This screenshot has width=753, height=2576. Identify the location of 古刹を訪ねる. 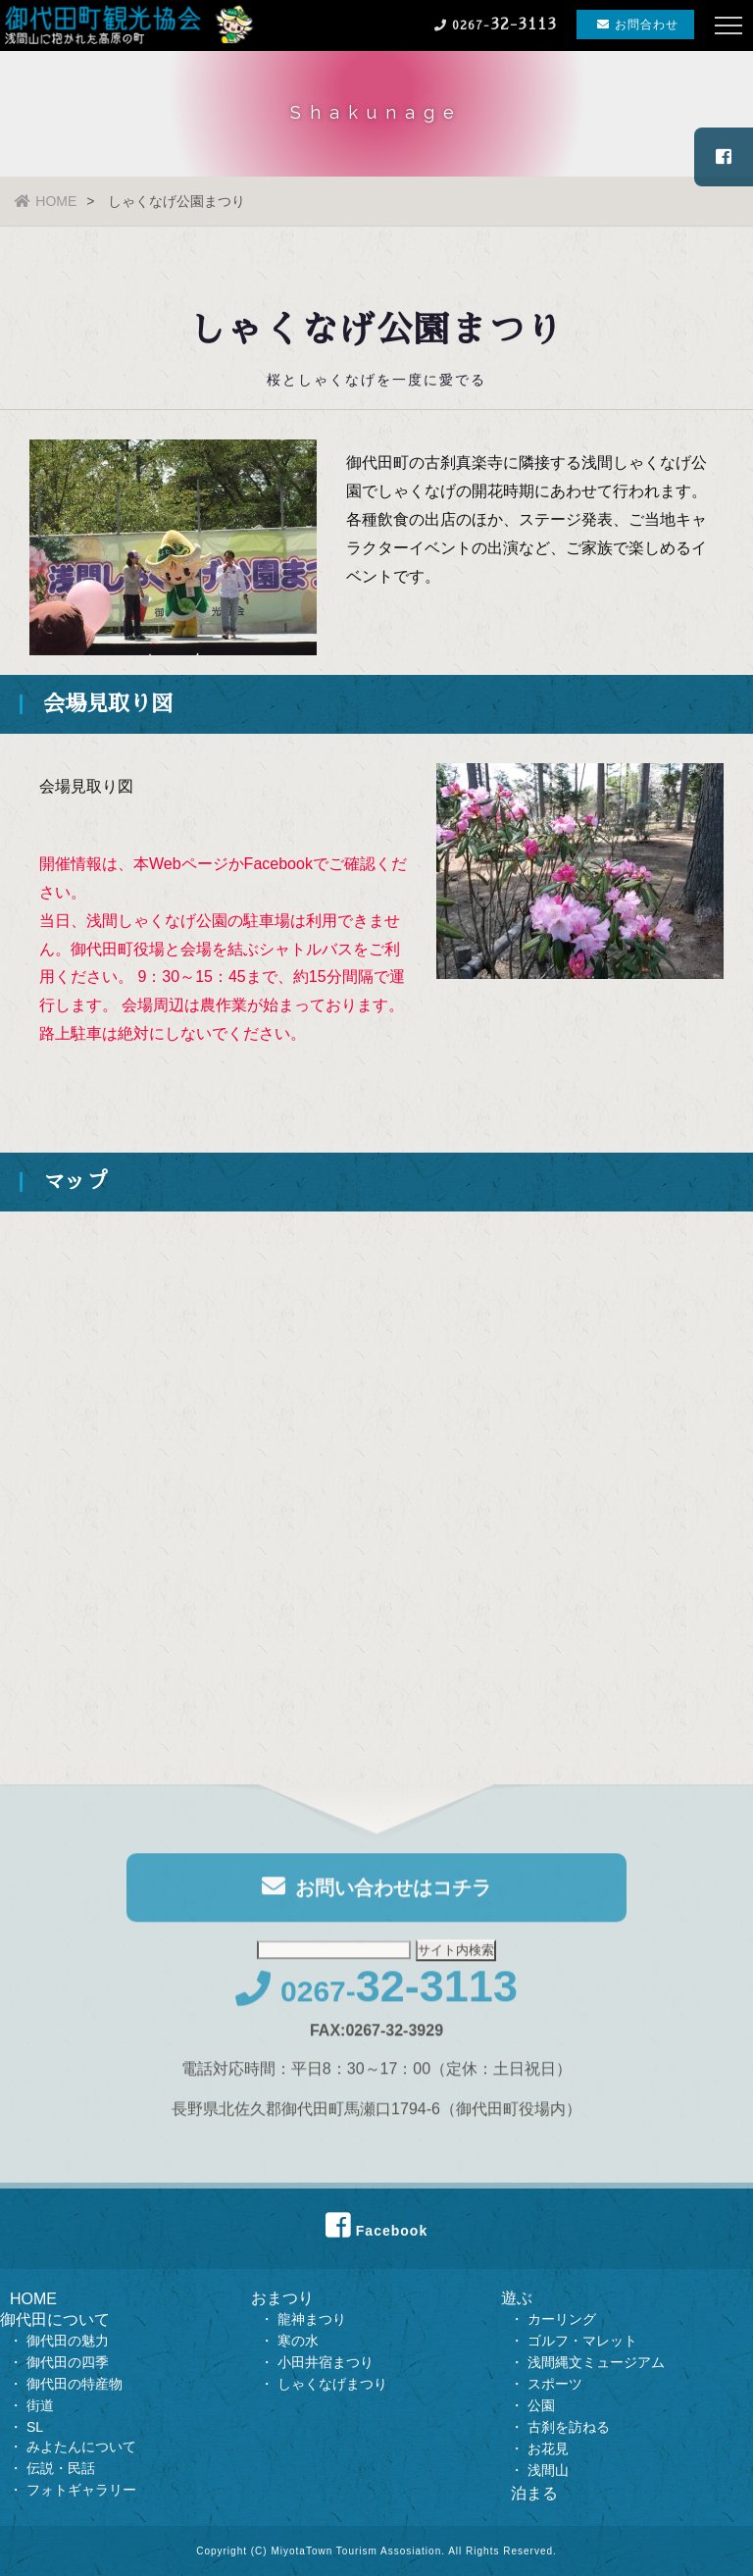
(568, 2427).